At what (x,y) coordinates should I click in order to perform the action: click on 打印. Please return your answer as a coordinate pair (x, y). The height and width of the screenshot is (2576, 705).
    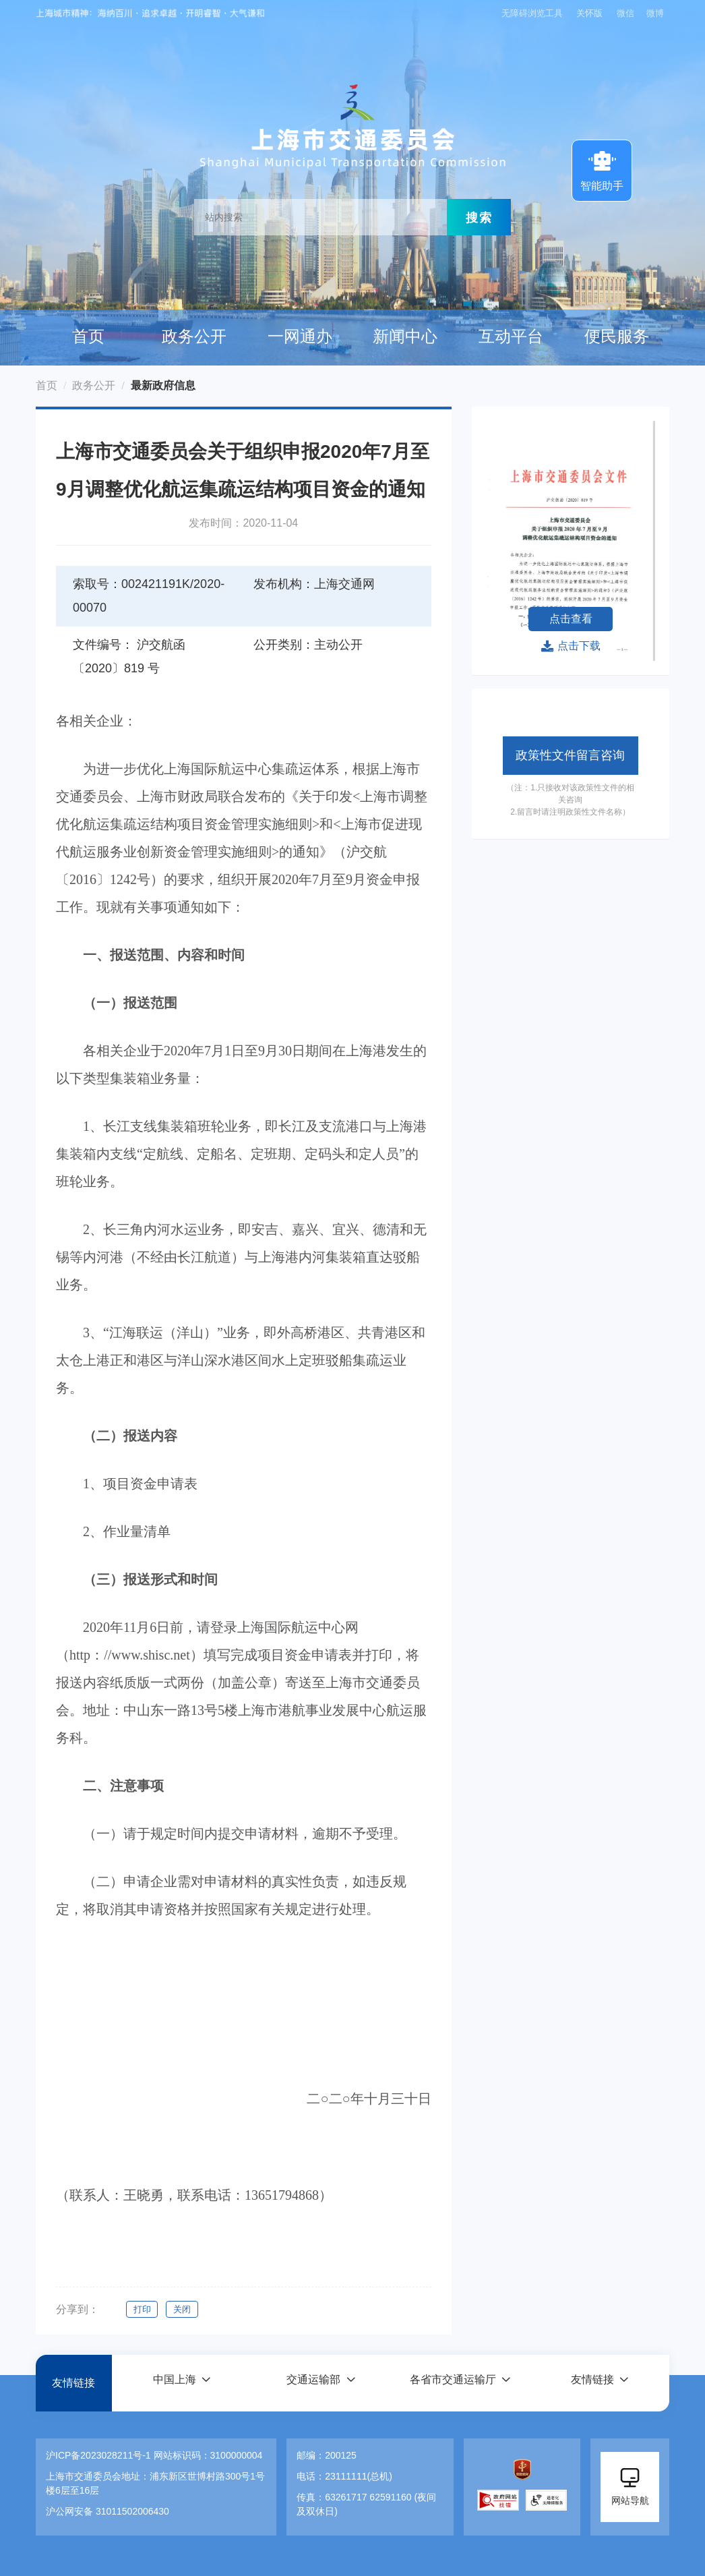
    Looking at the image, I should click on (142, 2309).